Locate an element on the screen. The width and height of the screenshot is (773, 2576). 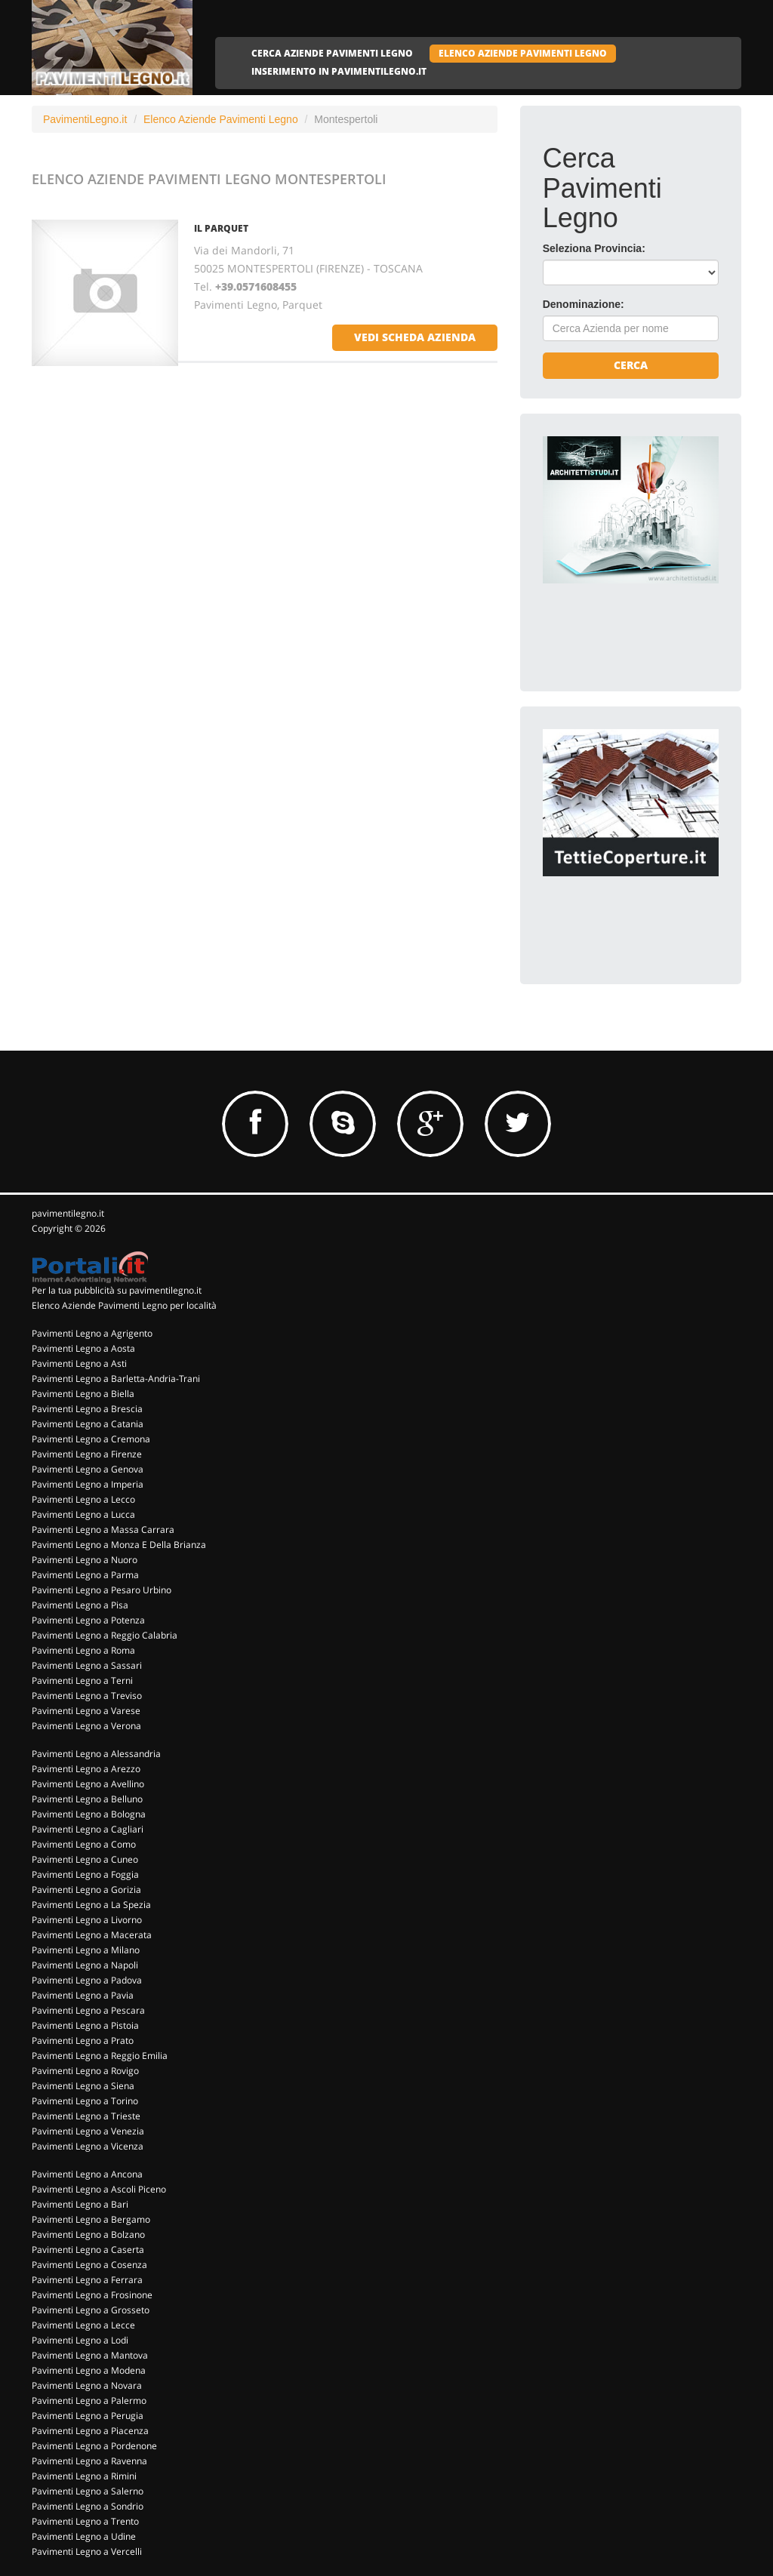
Pavimenti Legno a Roma is located at coordinates (83, 1650).